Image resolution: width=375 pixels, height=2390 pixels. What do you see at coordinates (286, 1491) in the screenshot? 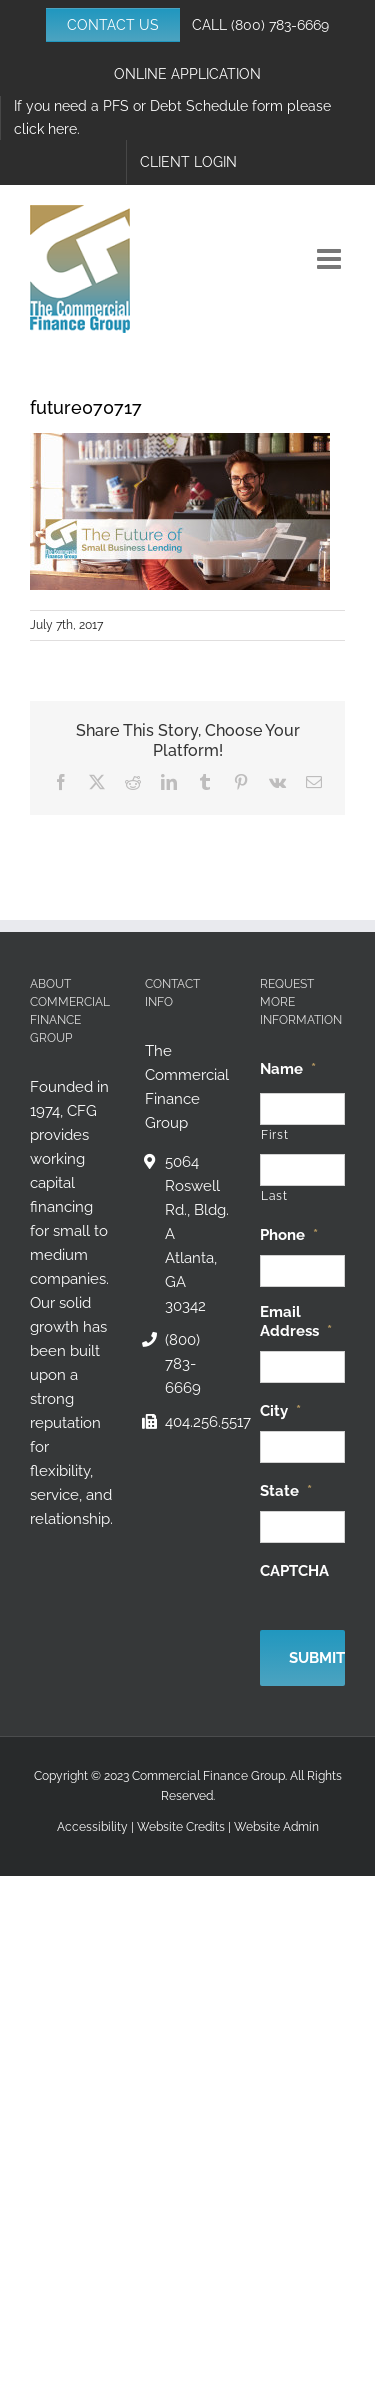
I see `State` at bounding box center [286, 1491].